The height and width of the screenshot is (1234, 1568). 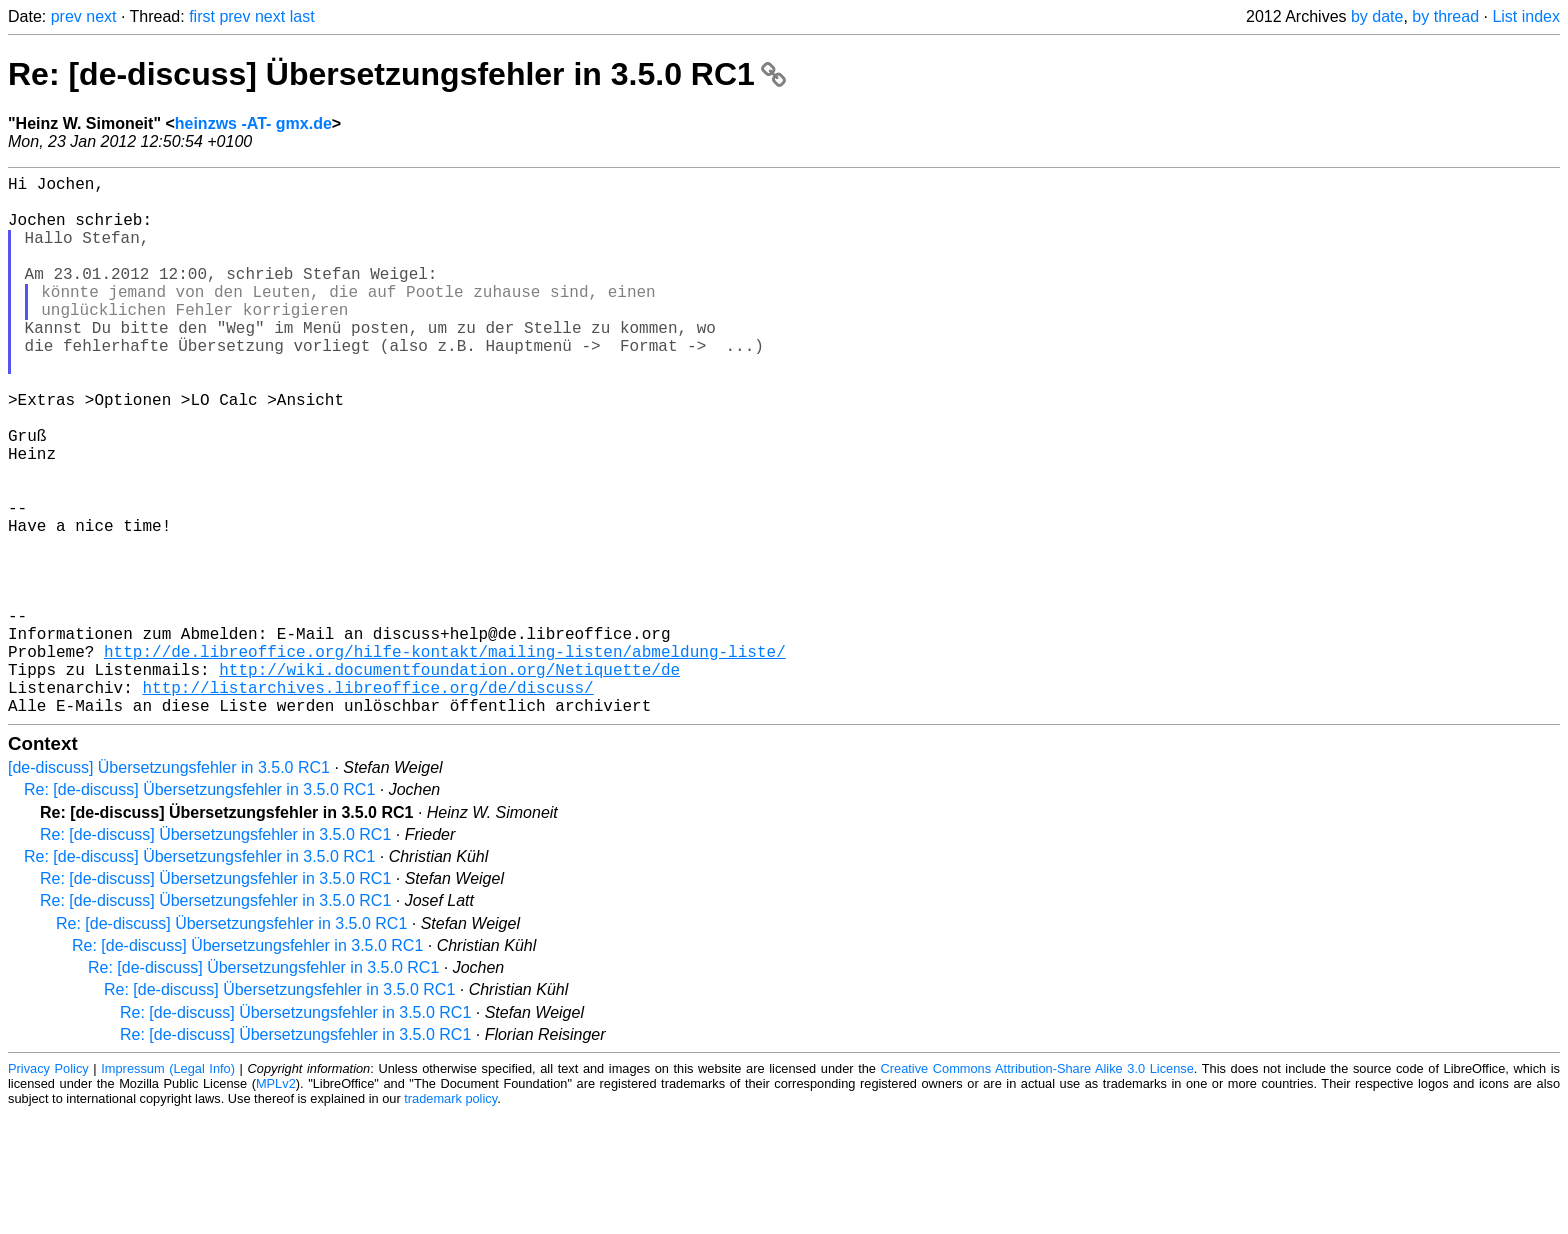 What do you see at coordinates (1526, 16) in the screenshot?
I see `List index` at bounding box center [1526, 16].